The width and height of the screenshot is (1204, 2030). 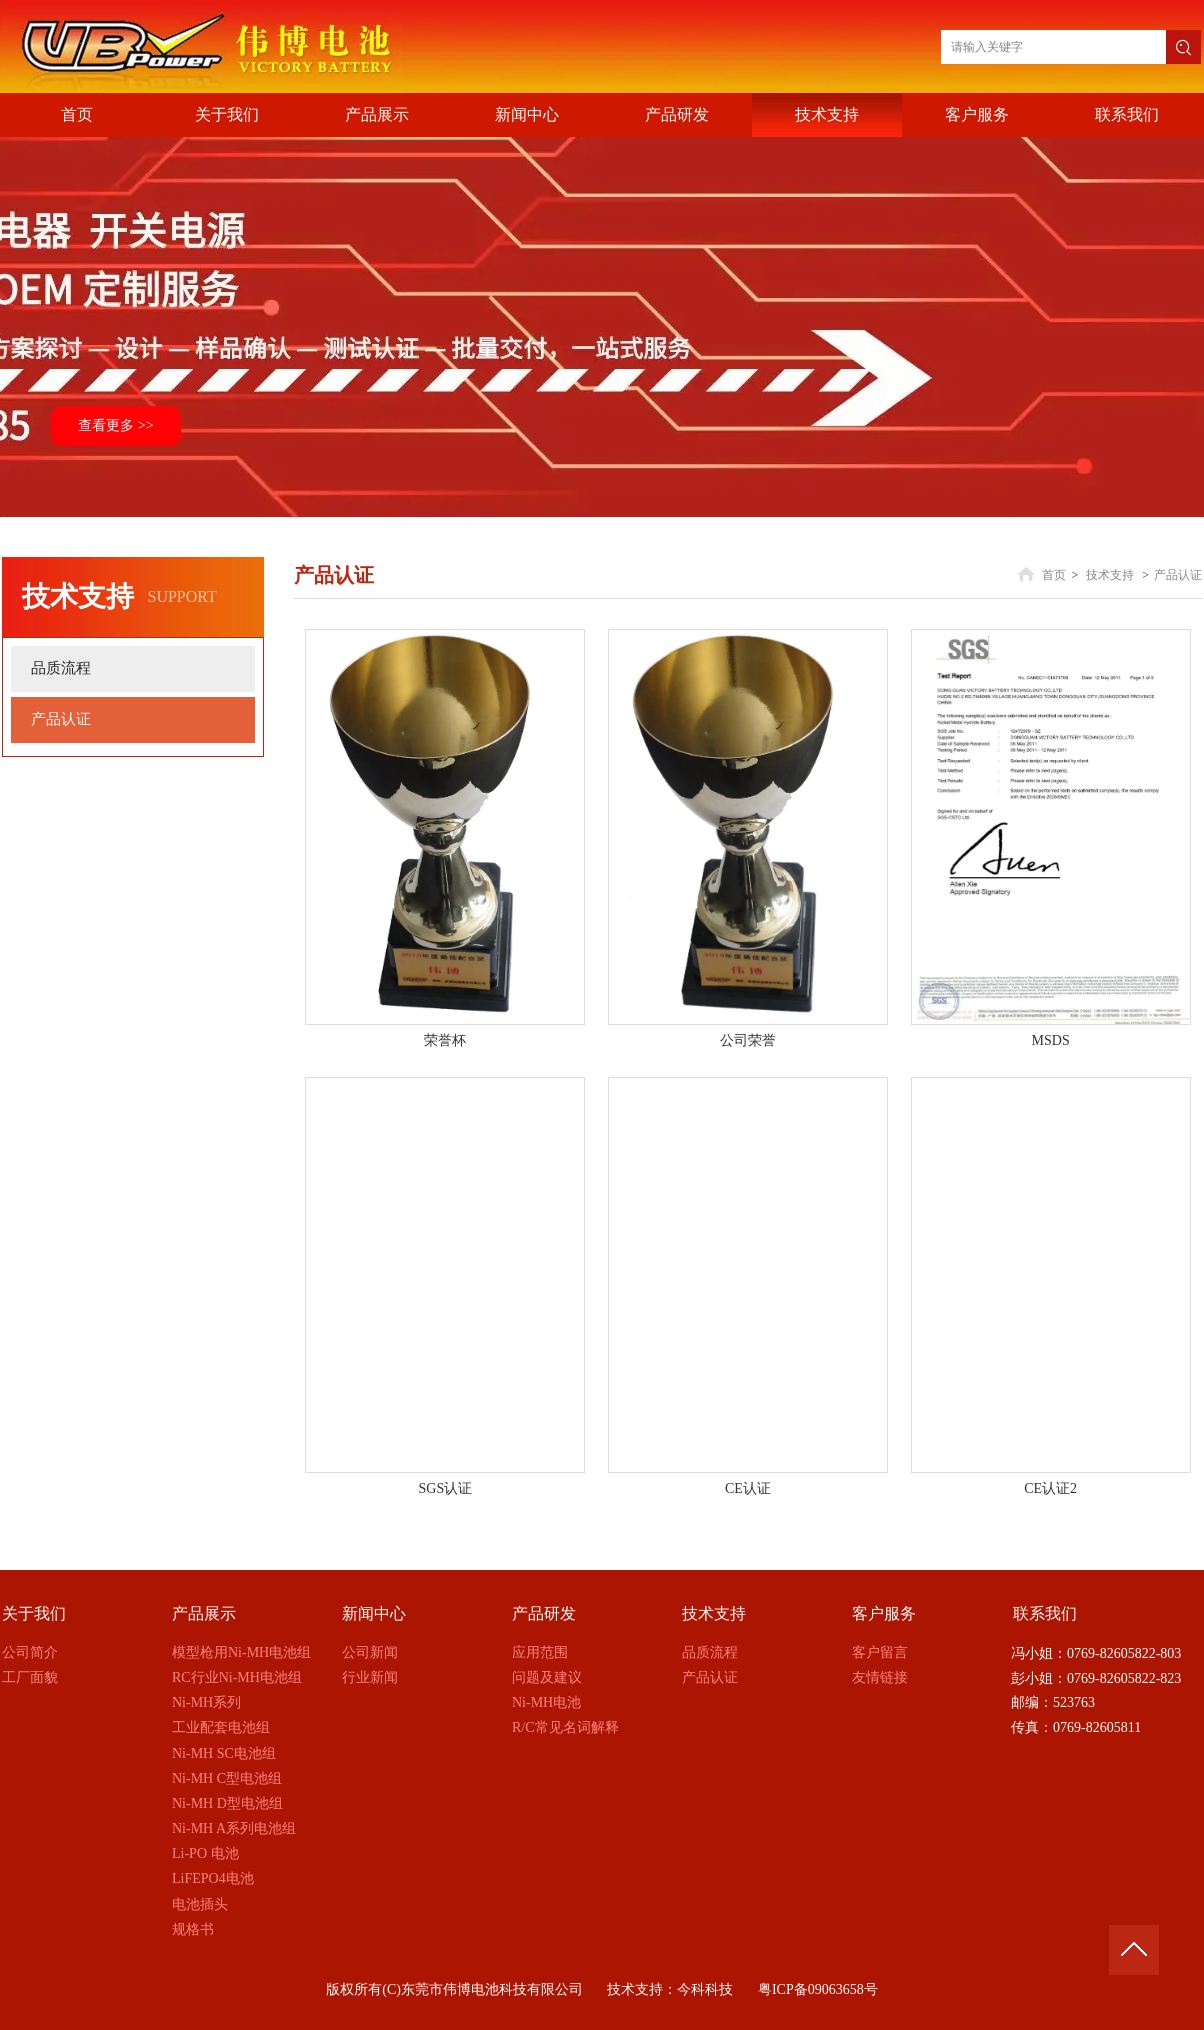 I want to click on 产品展示, so click(x=204, y=1613).